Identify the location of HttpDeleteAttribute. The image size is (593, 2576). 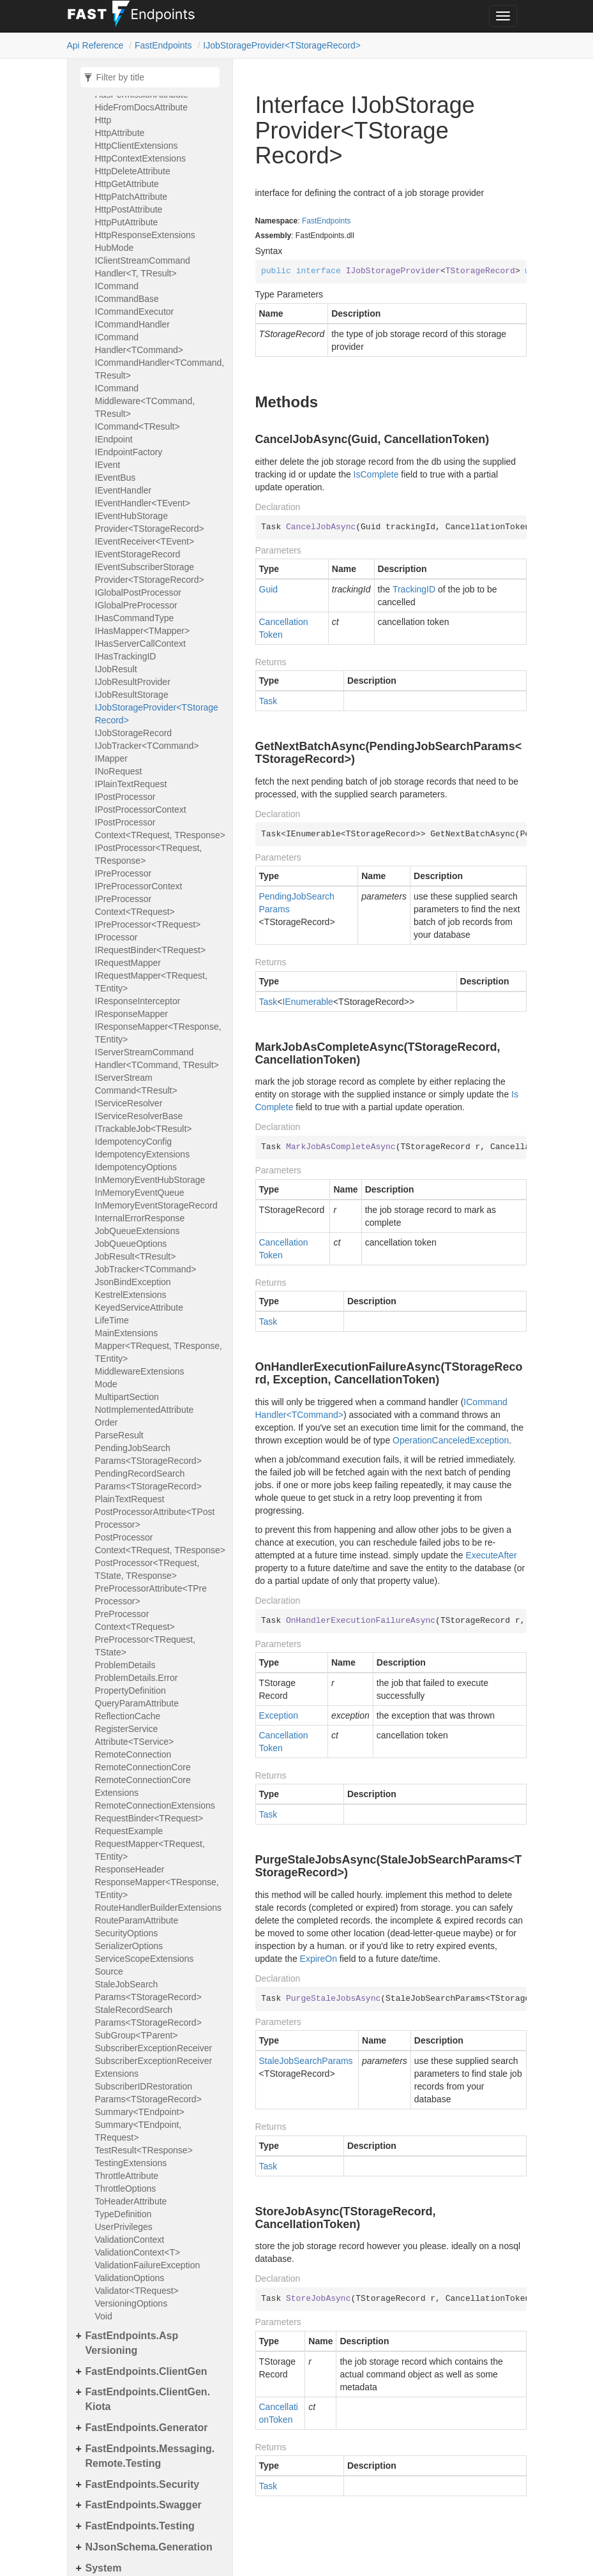
(132, 171).